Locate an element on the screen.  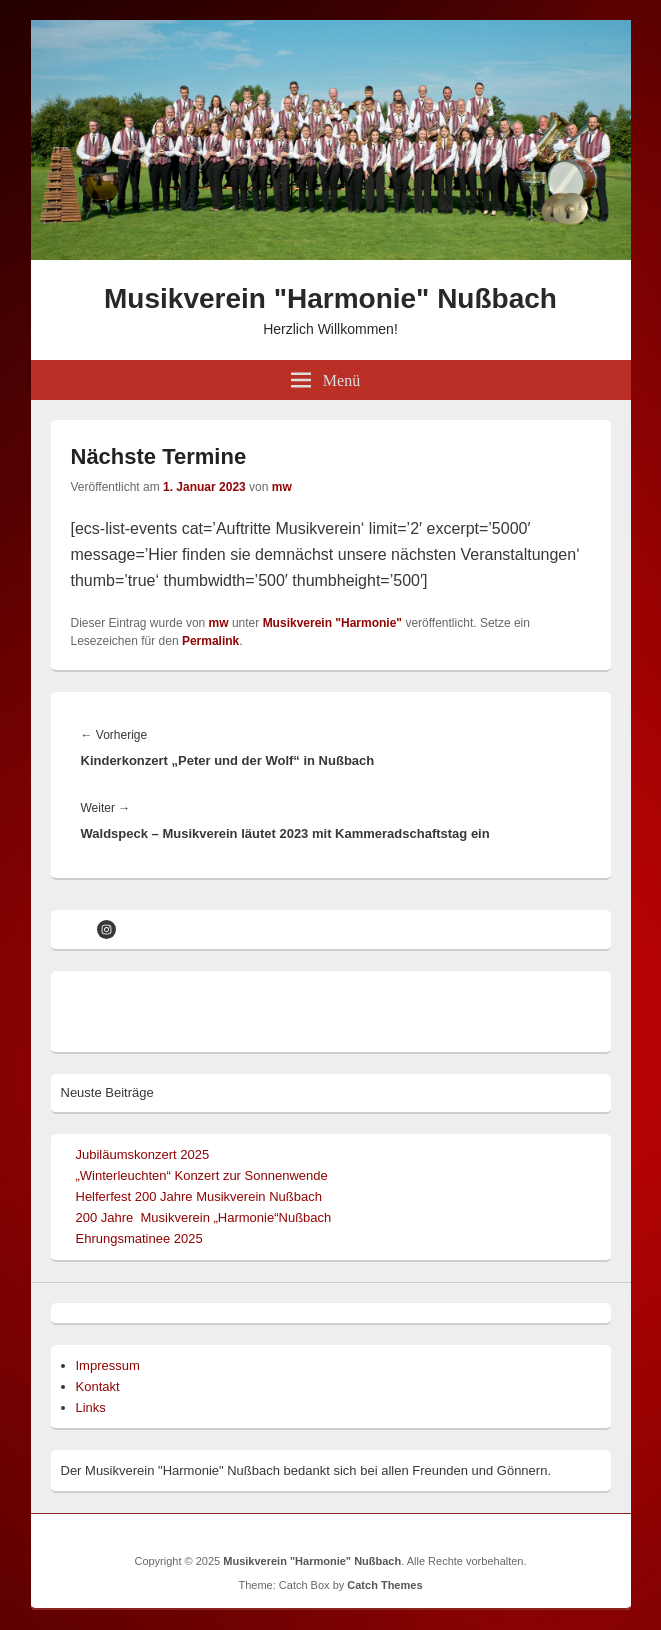
Ehrungsmatinee 2025 is located at coordinates (139, 1238).